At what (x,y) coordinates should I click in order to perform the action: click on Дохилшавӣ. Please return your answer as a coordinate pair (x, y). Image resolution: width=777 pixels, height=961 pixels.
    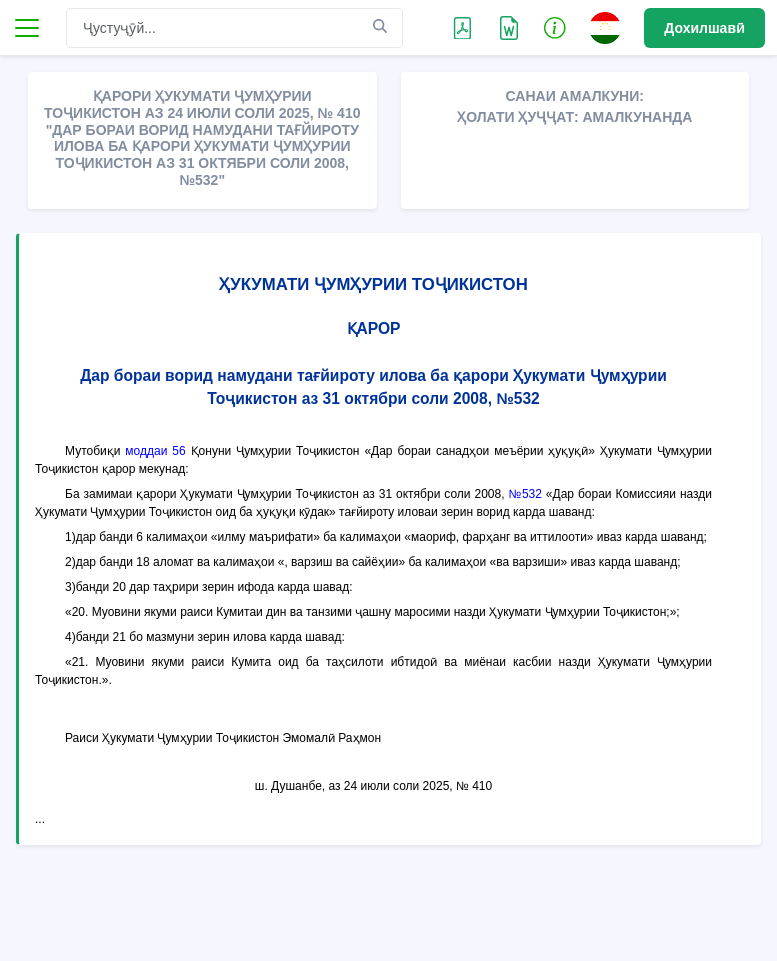
    Looking at the image, I should click on (704, 28).